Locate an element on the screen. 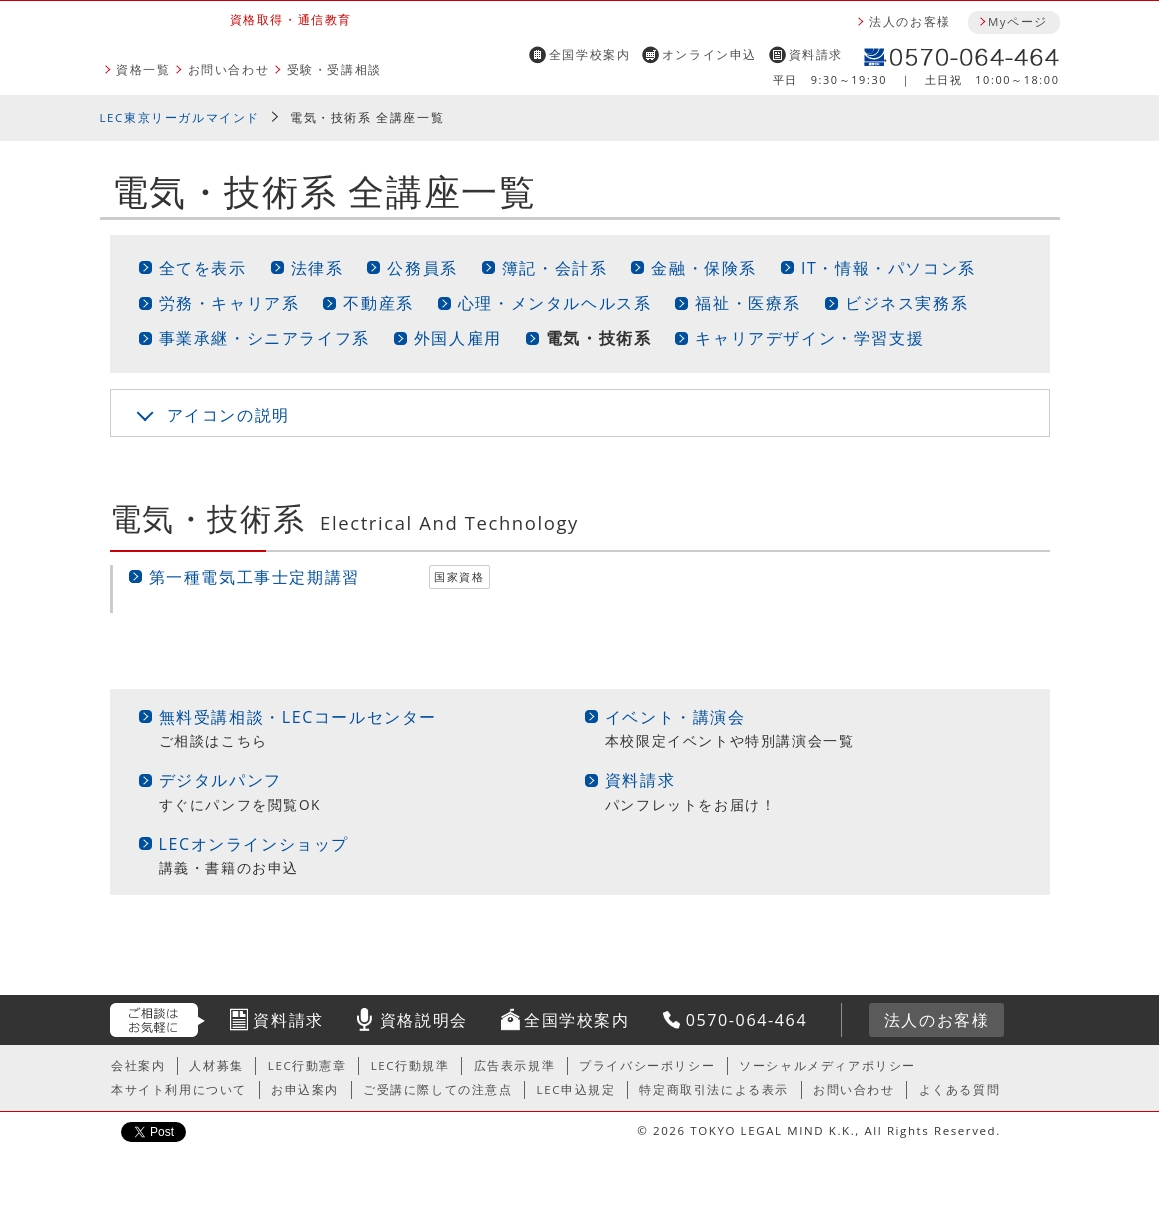 This screenshot has width=1159, height=1212. 本サイト利用について is located at coordinates (179, 1089).